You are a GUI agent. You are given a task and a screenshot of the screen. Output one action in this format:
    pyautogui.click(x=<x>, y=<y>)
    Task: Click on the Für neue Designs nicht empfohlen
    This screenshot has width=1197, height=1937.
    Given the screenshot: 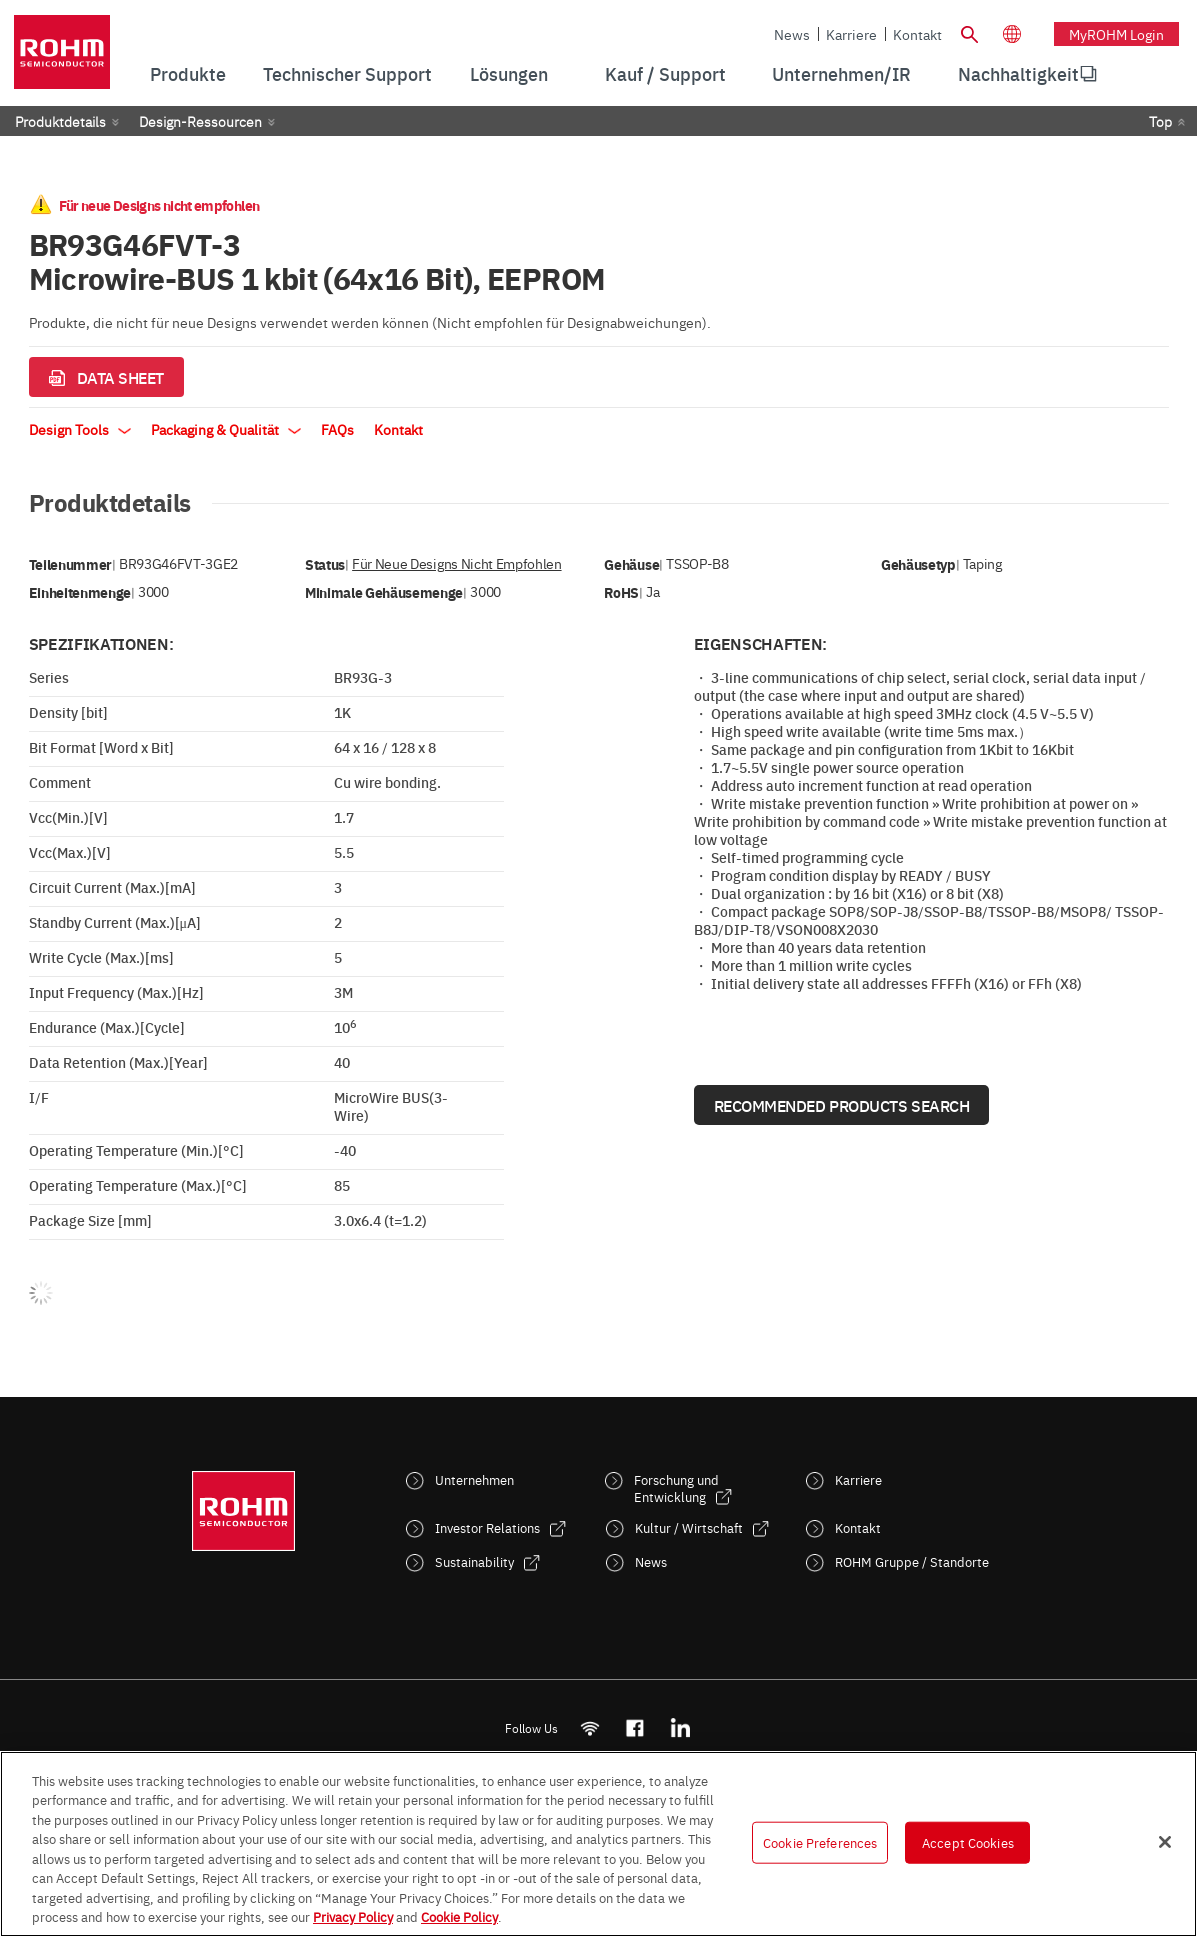 What is the action you would take?
    pyautogui.click(x=456, y=563)
    